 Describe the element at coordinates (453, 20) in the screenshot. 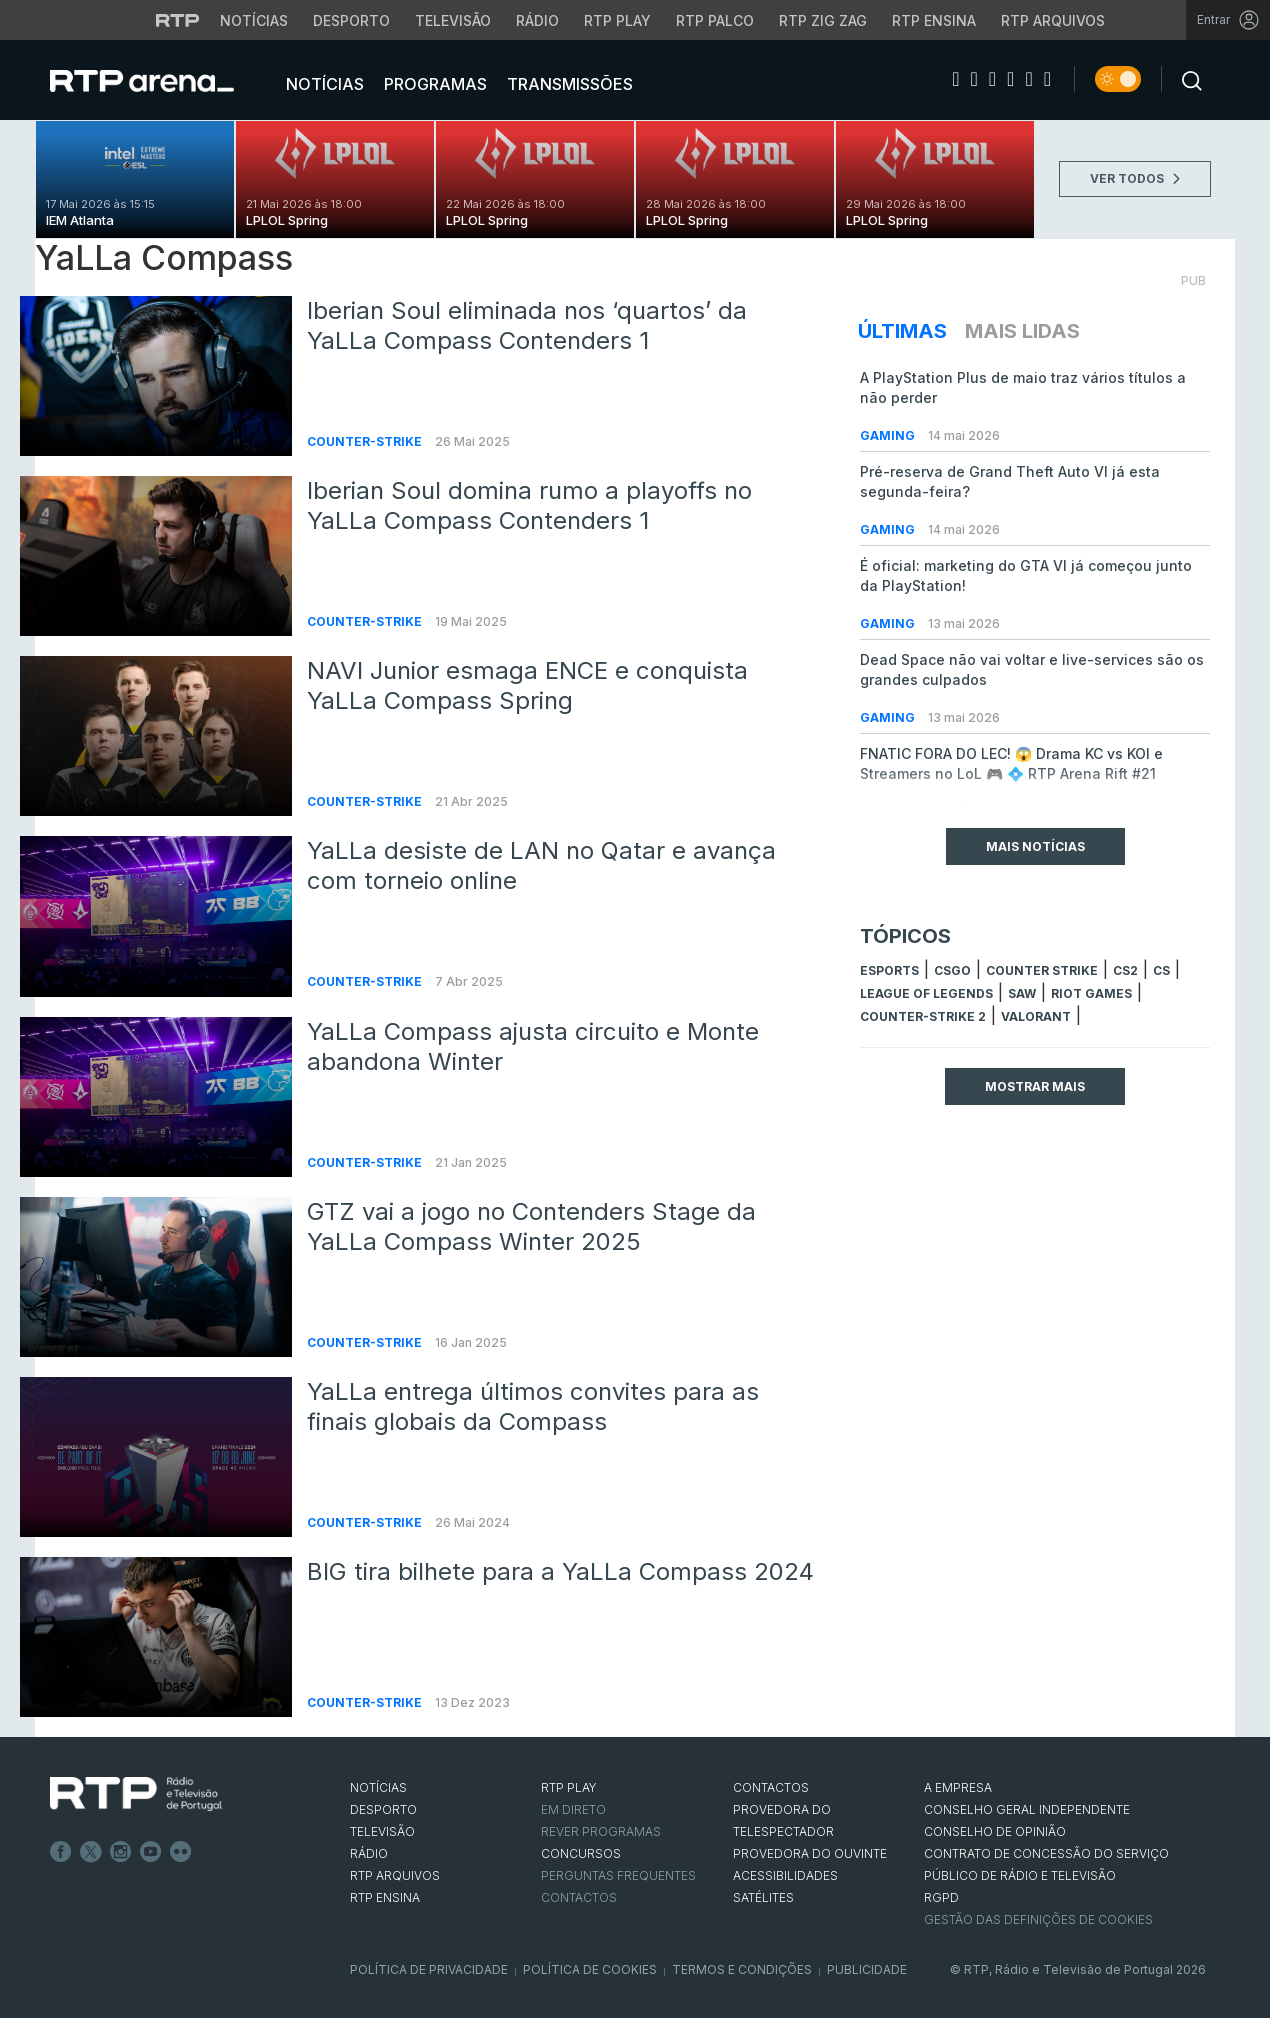

I see `Televisão [Aceder à secção de Televisão da RTP]` at that location.